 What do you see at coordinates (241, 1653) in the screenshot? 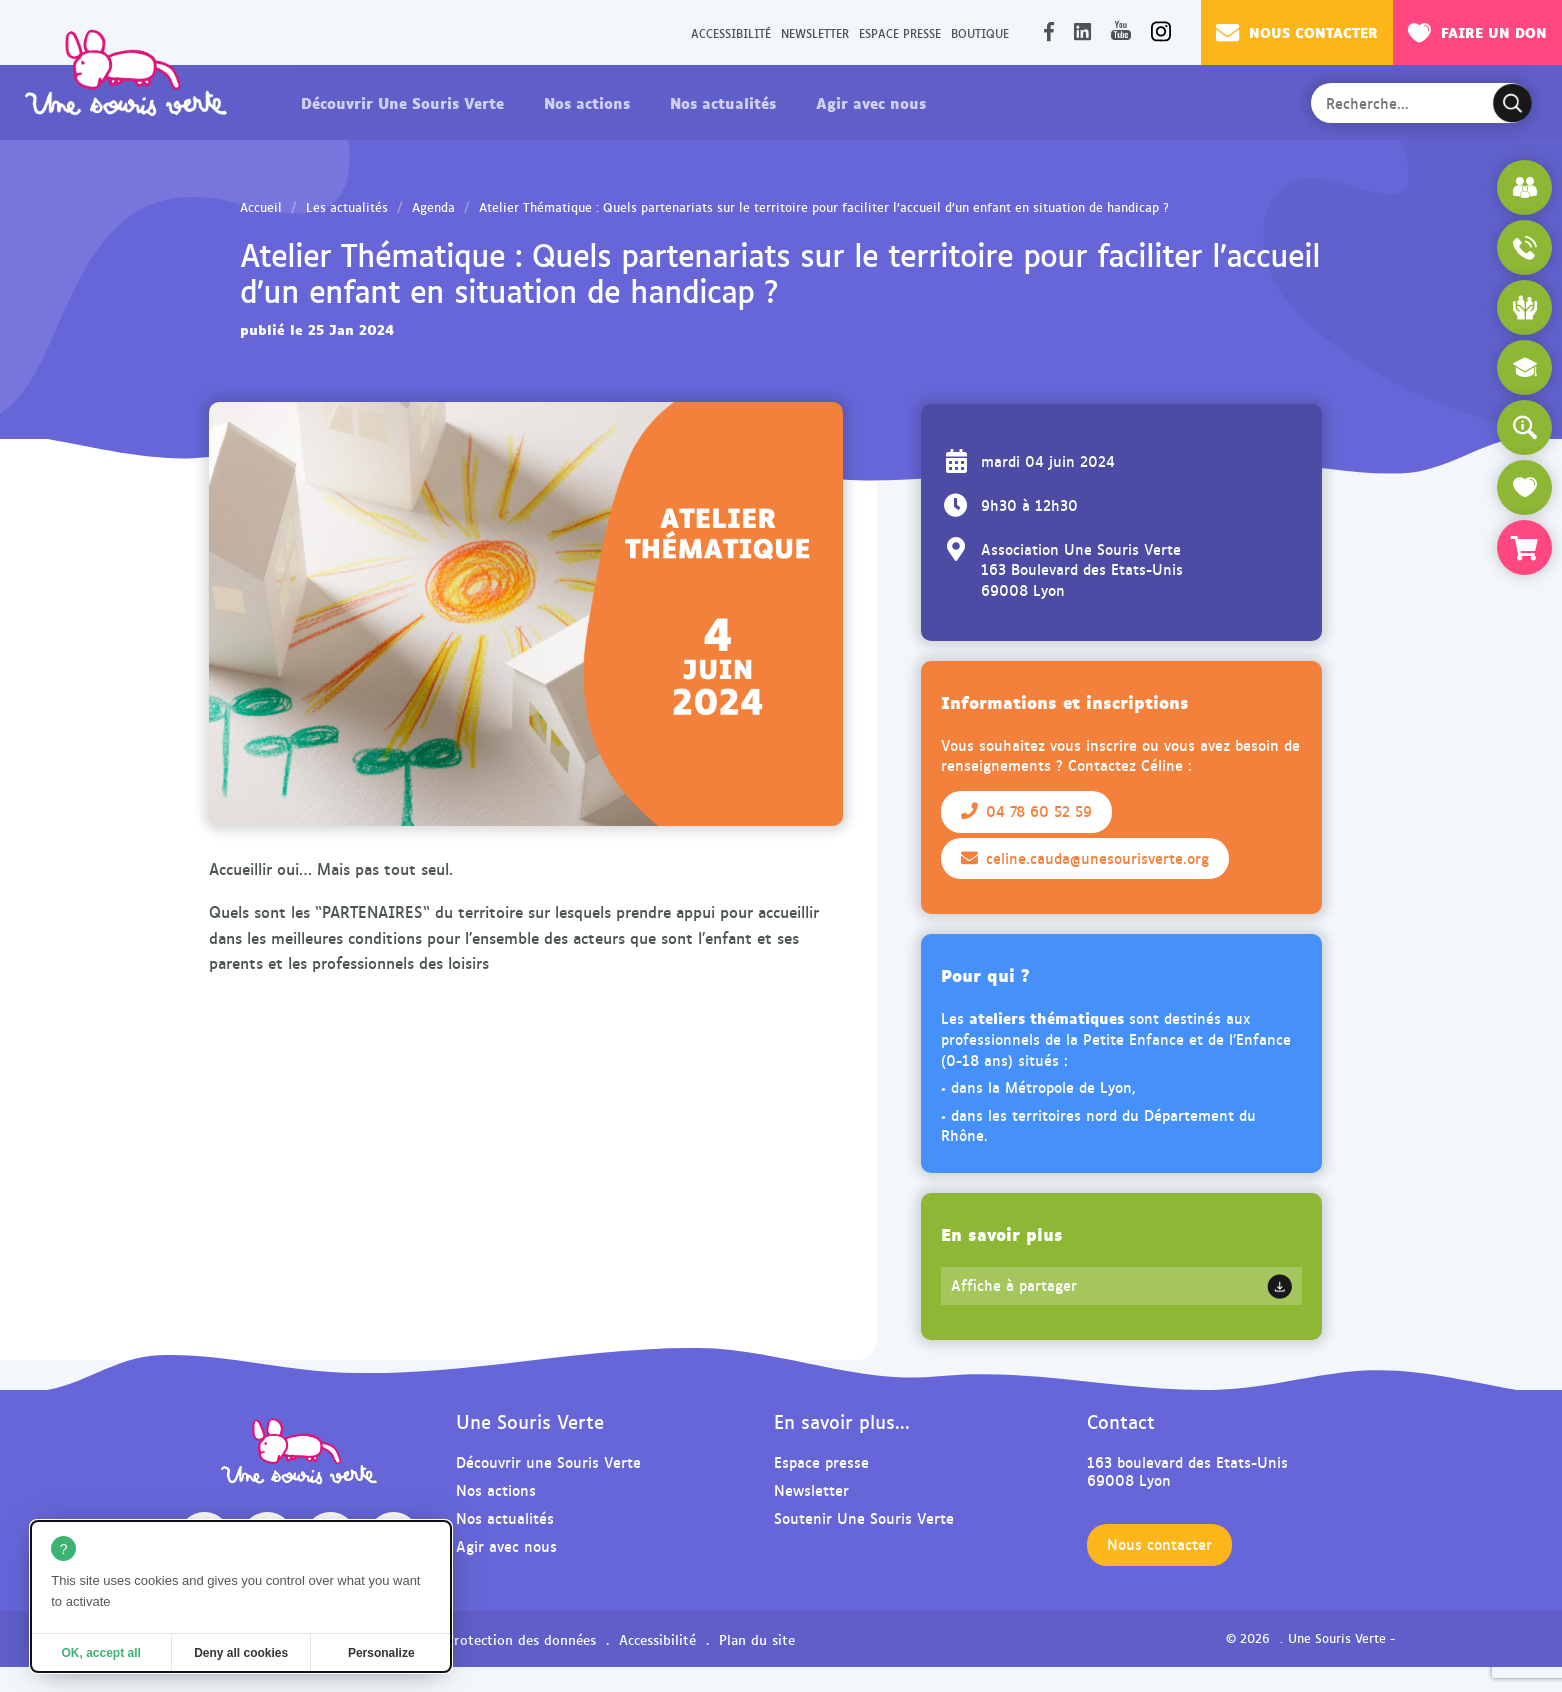
I see `Deny all cookies` at bounding box center [241, 1653].